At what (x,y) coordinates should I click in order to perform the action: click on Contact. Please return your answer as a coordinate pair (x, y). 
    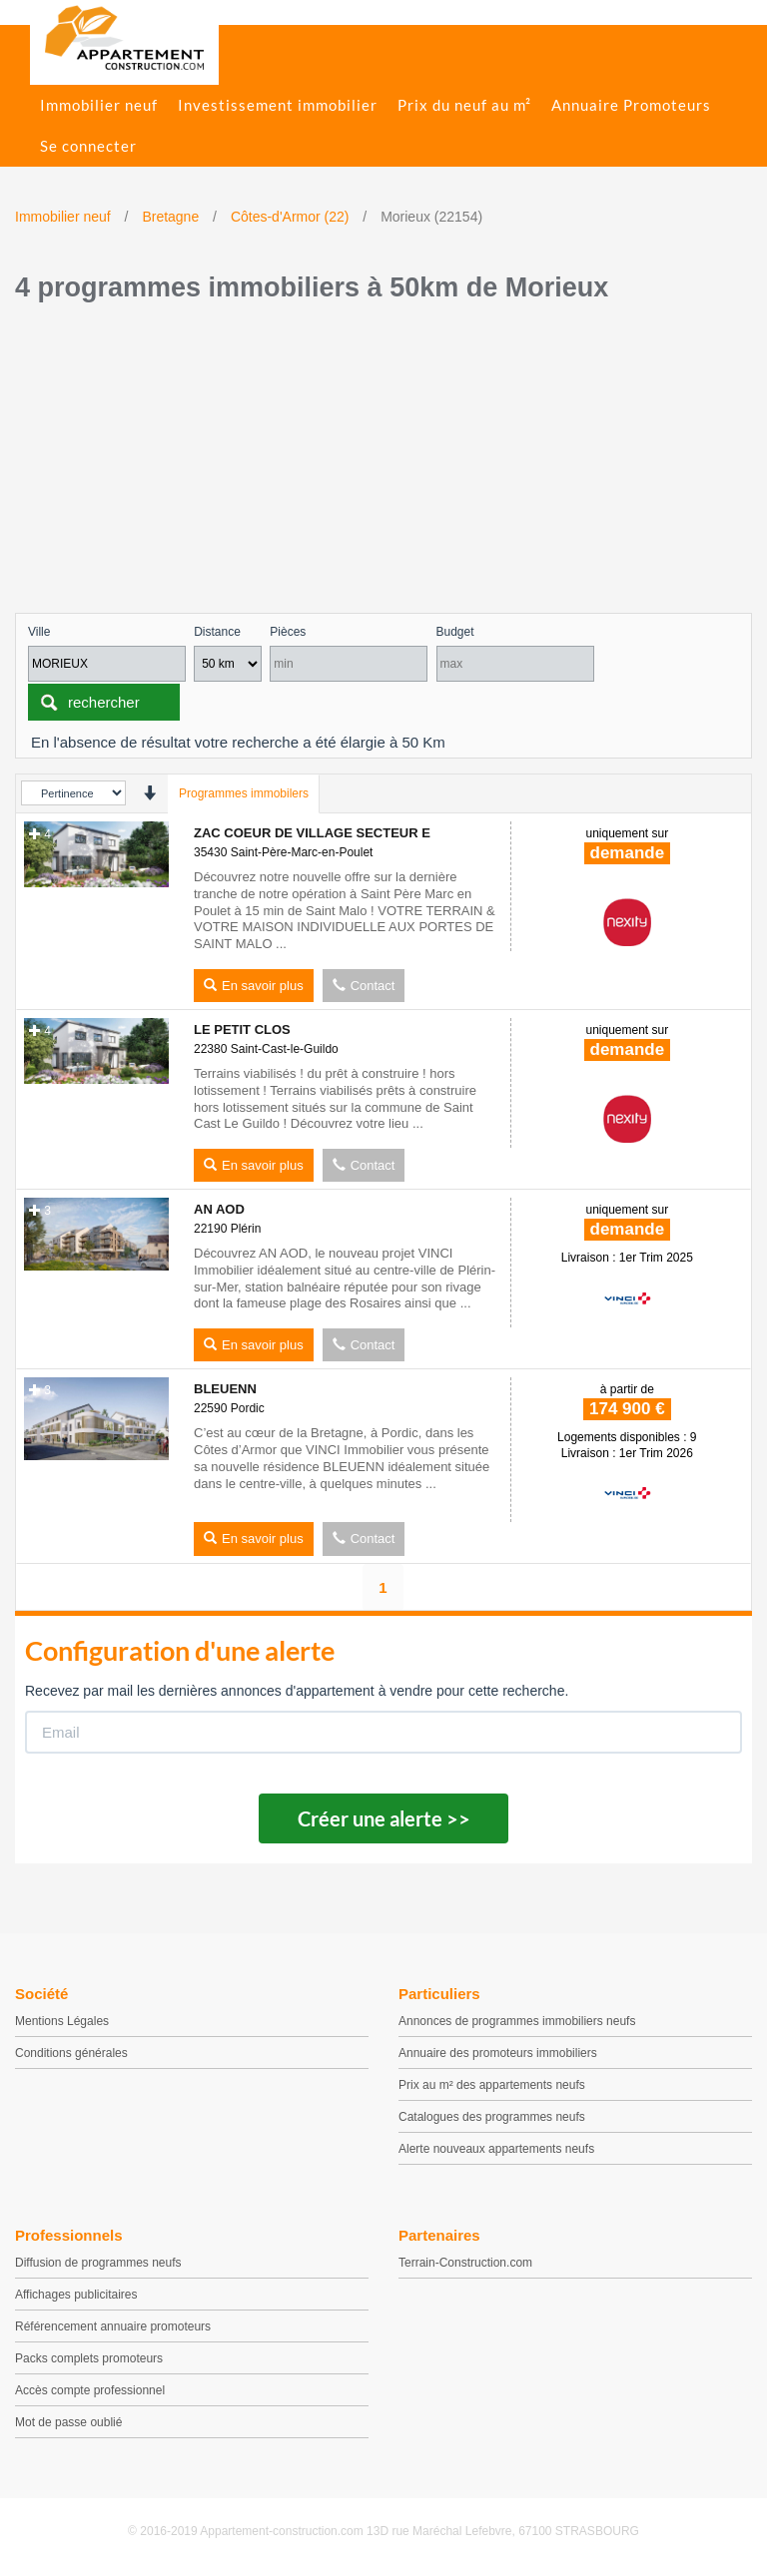
    Looking at the image, I should click on (364, 985).